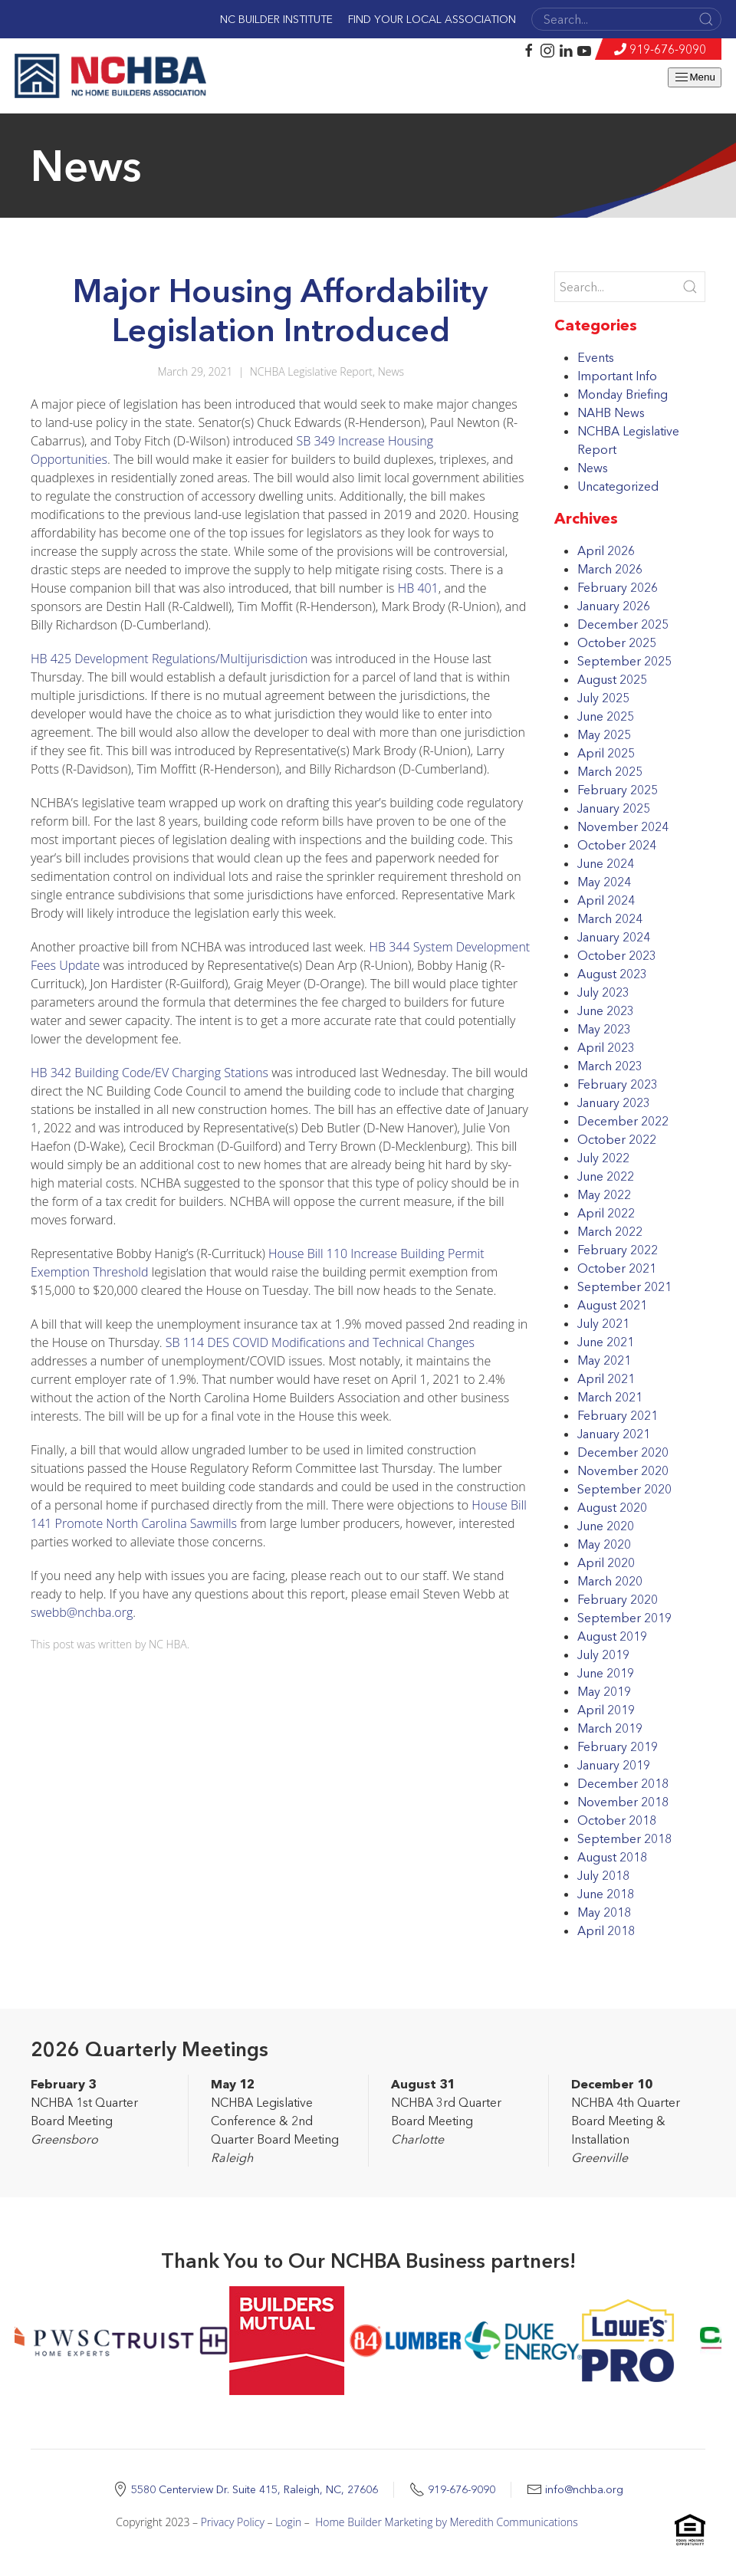 This screenshot has height=2576, width=736. I want to click on February 2020, so click(617, 1599).